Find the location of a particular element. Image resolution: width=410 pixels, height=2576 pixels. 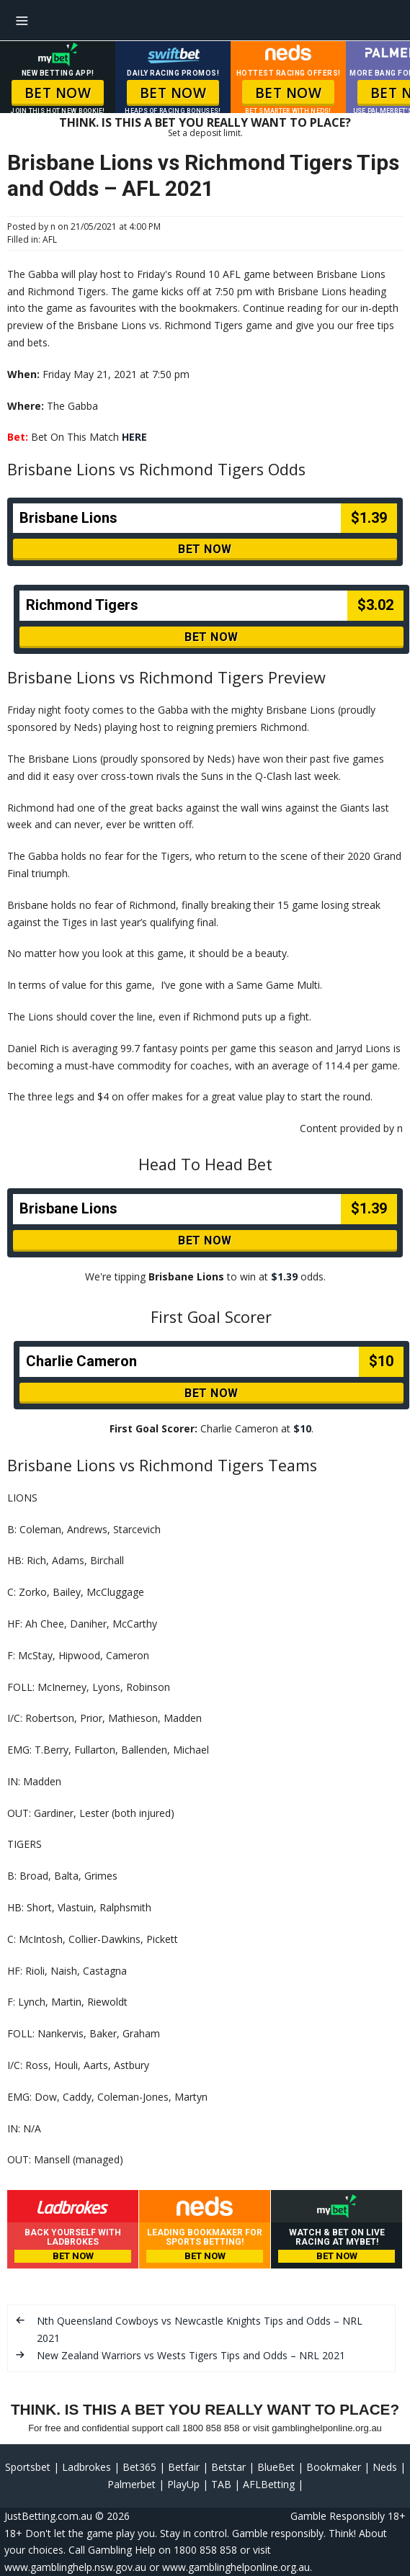

BlueBet is located at coordinates (276, 2467).